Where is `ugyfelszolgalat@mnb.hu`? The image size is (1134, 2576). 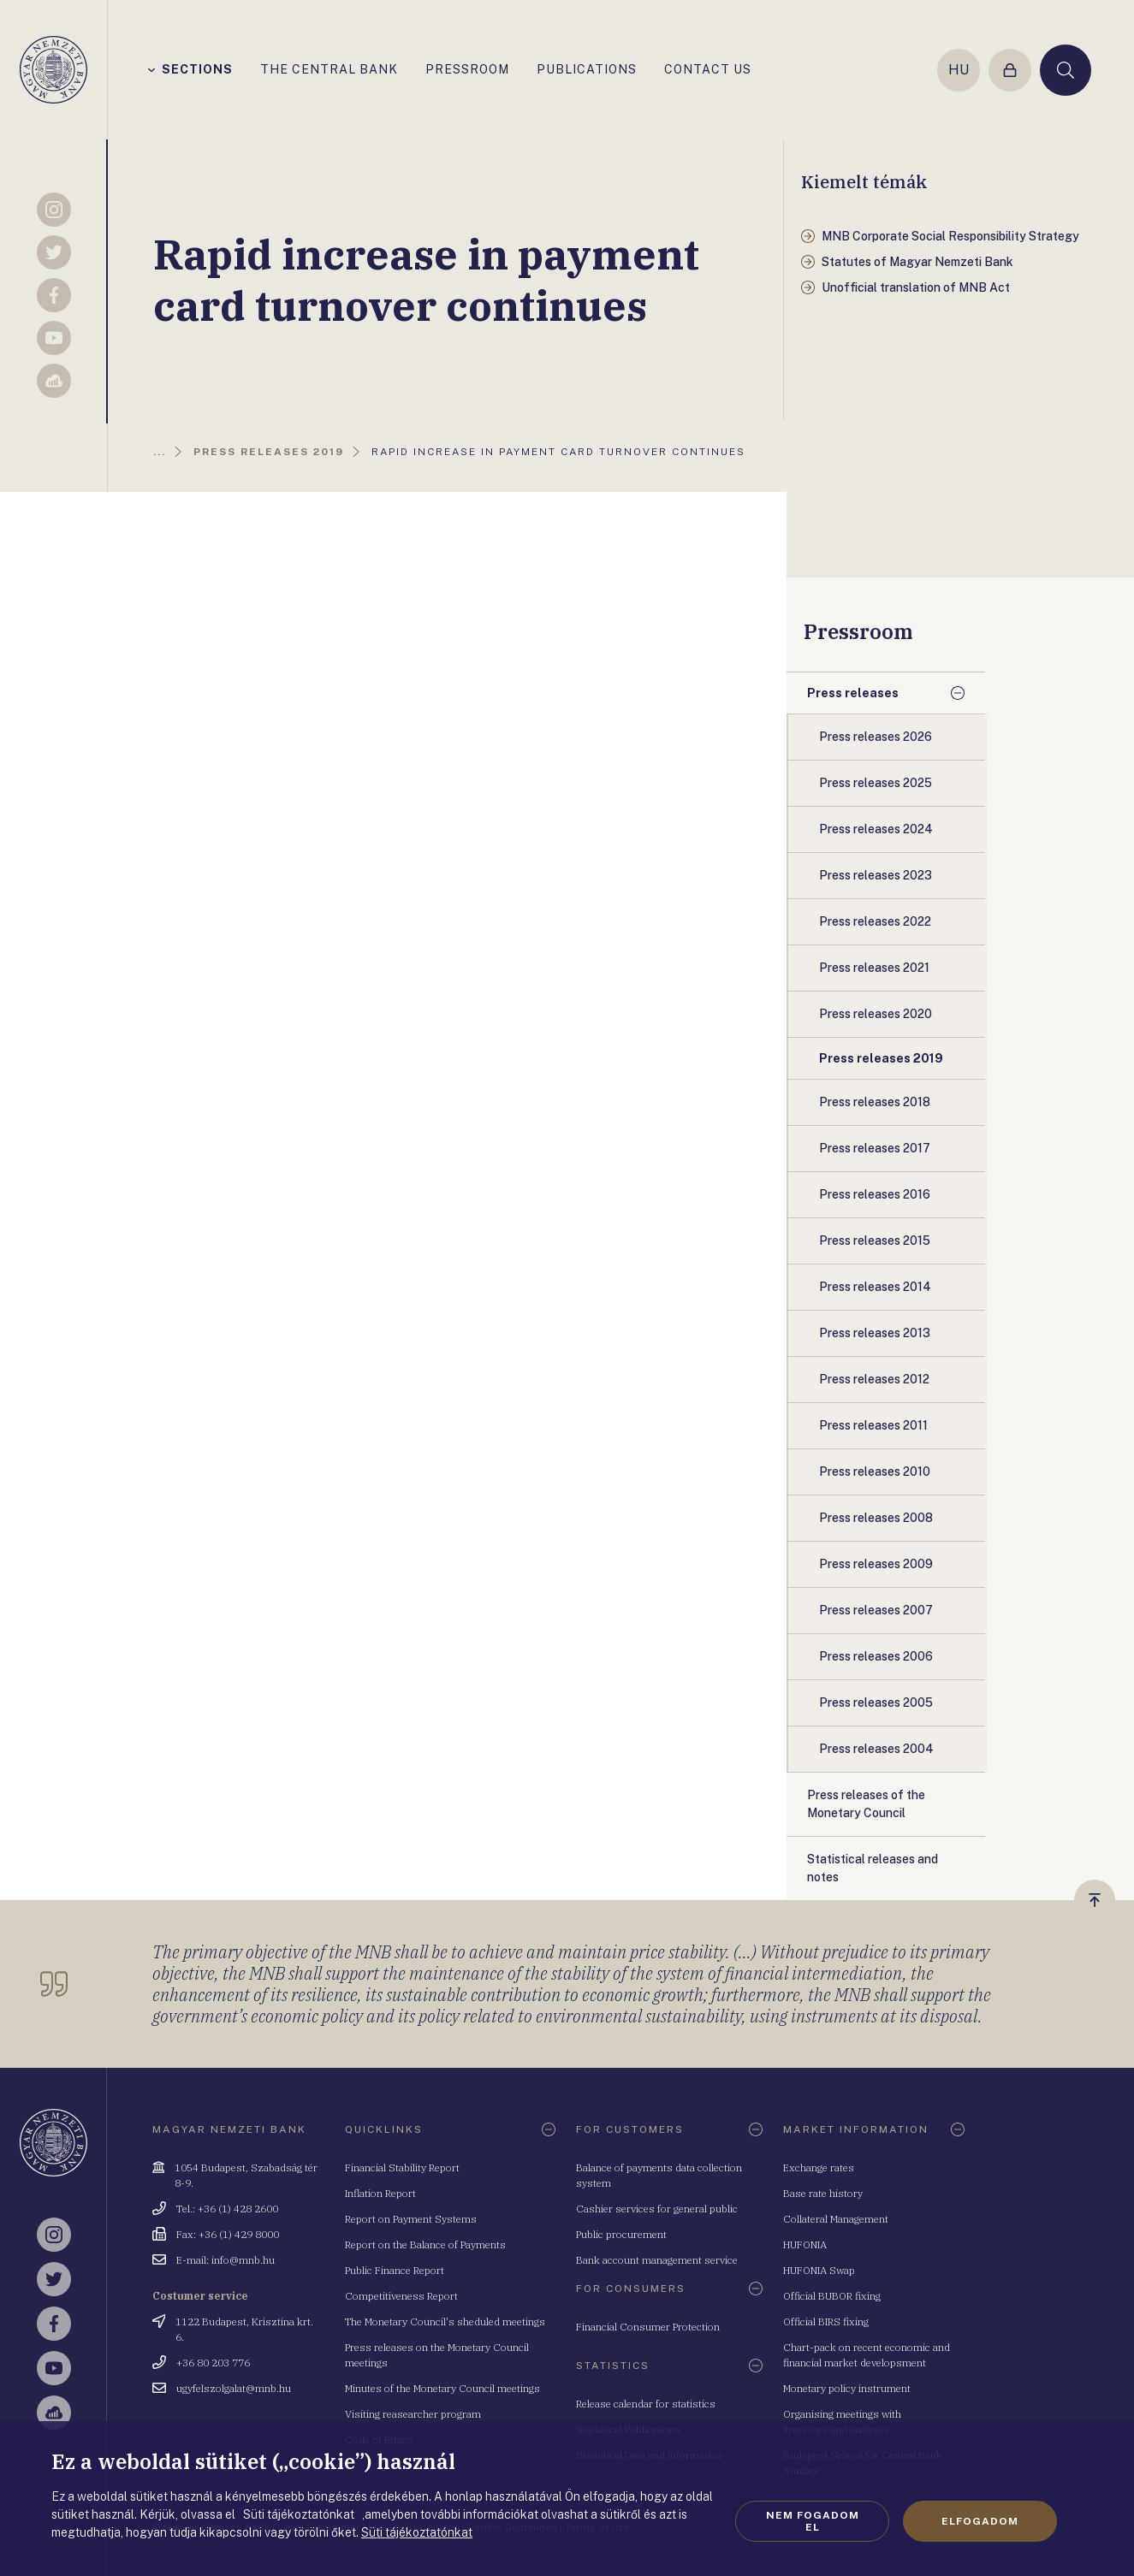 ugyfelszolgalat@mnb.hu is located at coordinates (233, 2388).